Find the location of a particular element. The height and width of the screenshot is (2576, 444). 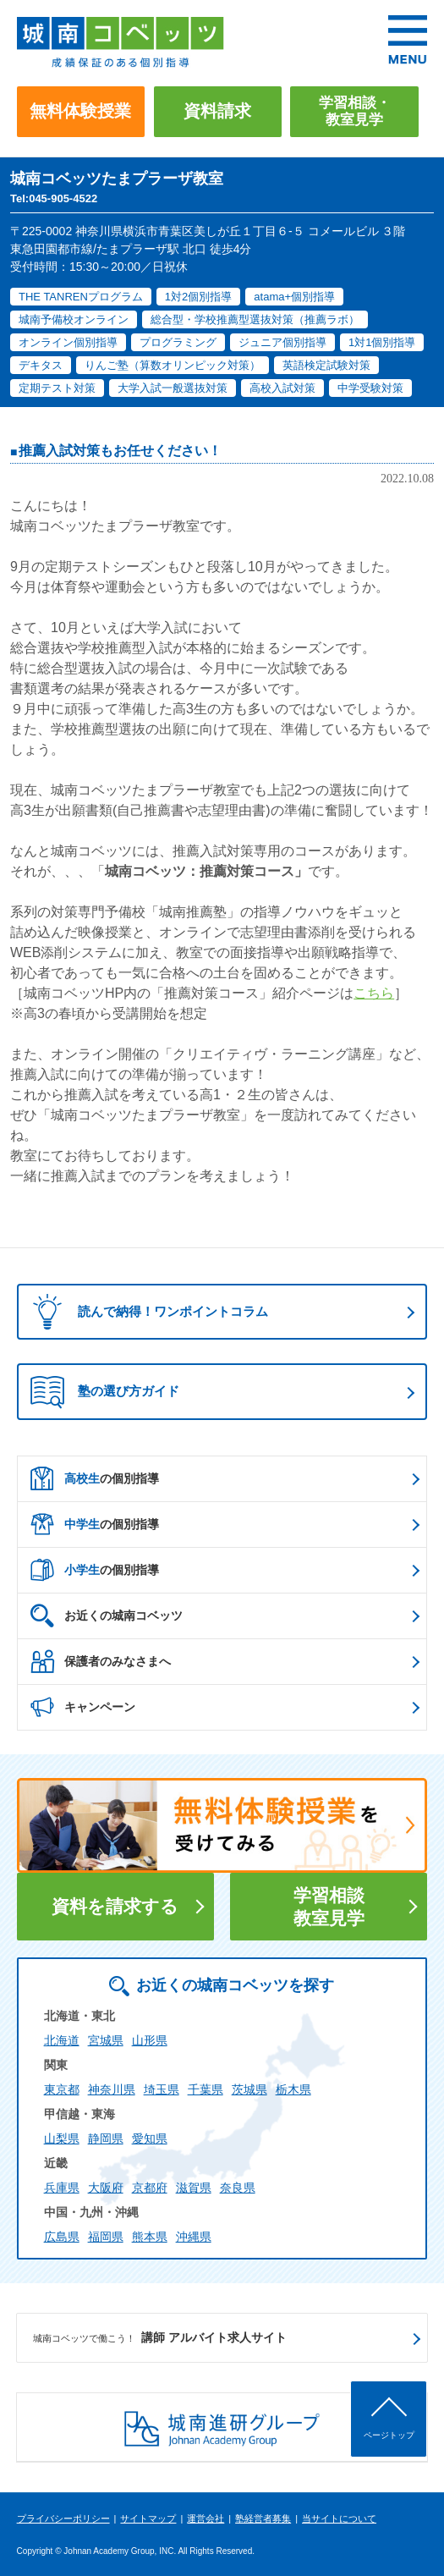

静岡県 is located at coordinates (105, 2138).